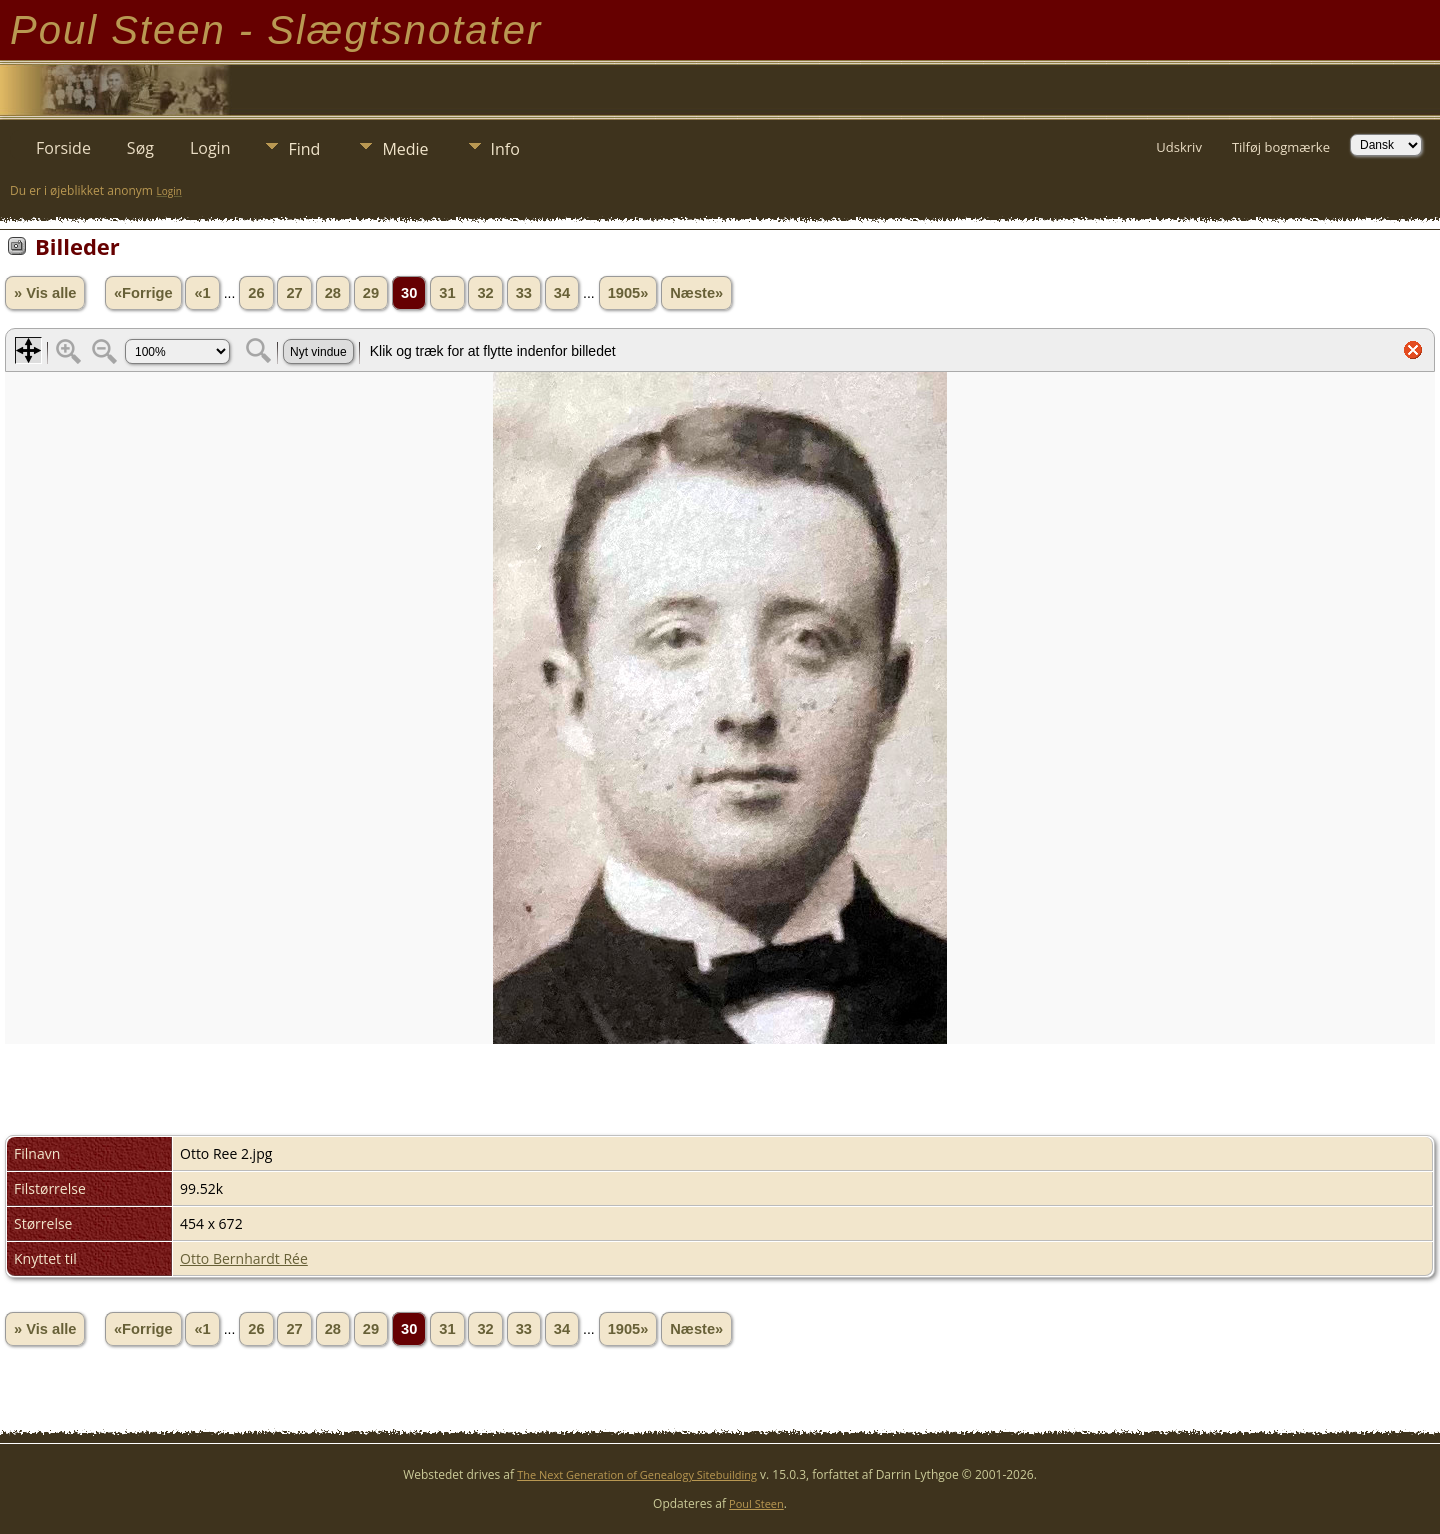  What do you see at coordinates (202, 293) in the screenshot?
I see `«1` at bounding box center [202, 293].